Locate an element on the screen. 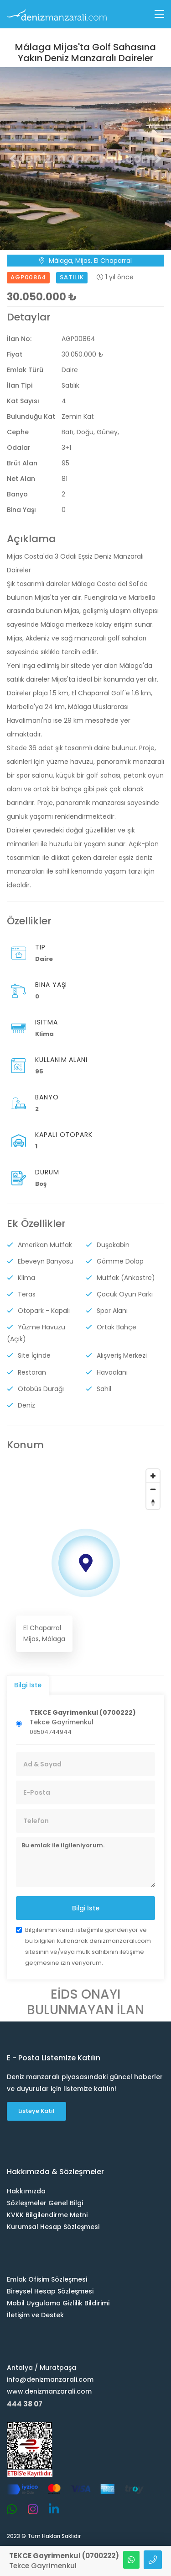 The height and width of the screenshot is (2576, 171). Listeye Katıl is located at coordinates (36, 2111).